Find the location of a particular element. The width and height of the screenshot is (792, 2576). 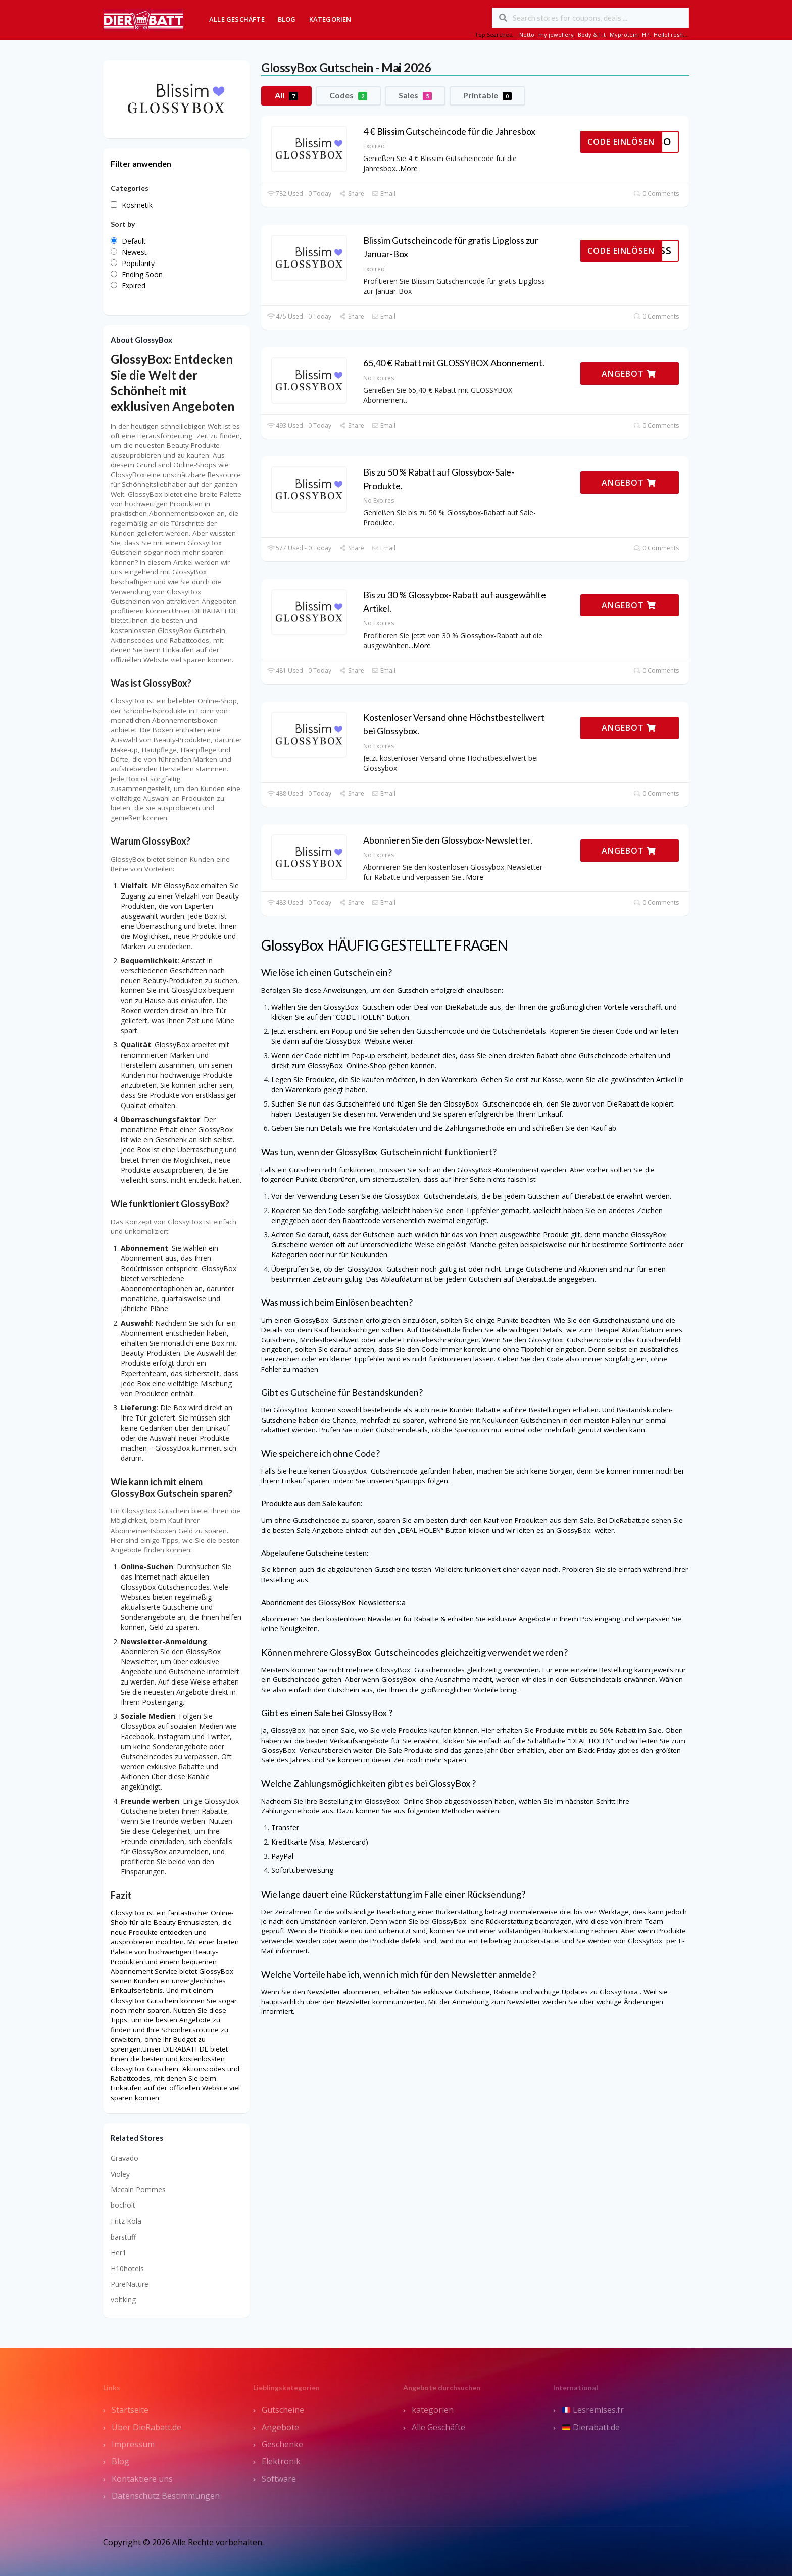

Elektronik is located at coordinates (281, 2461).